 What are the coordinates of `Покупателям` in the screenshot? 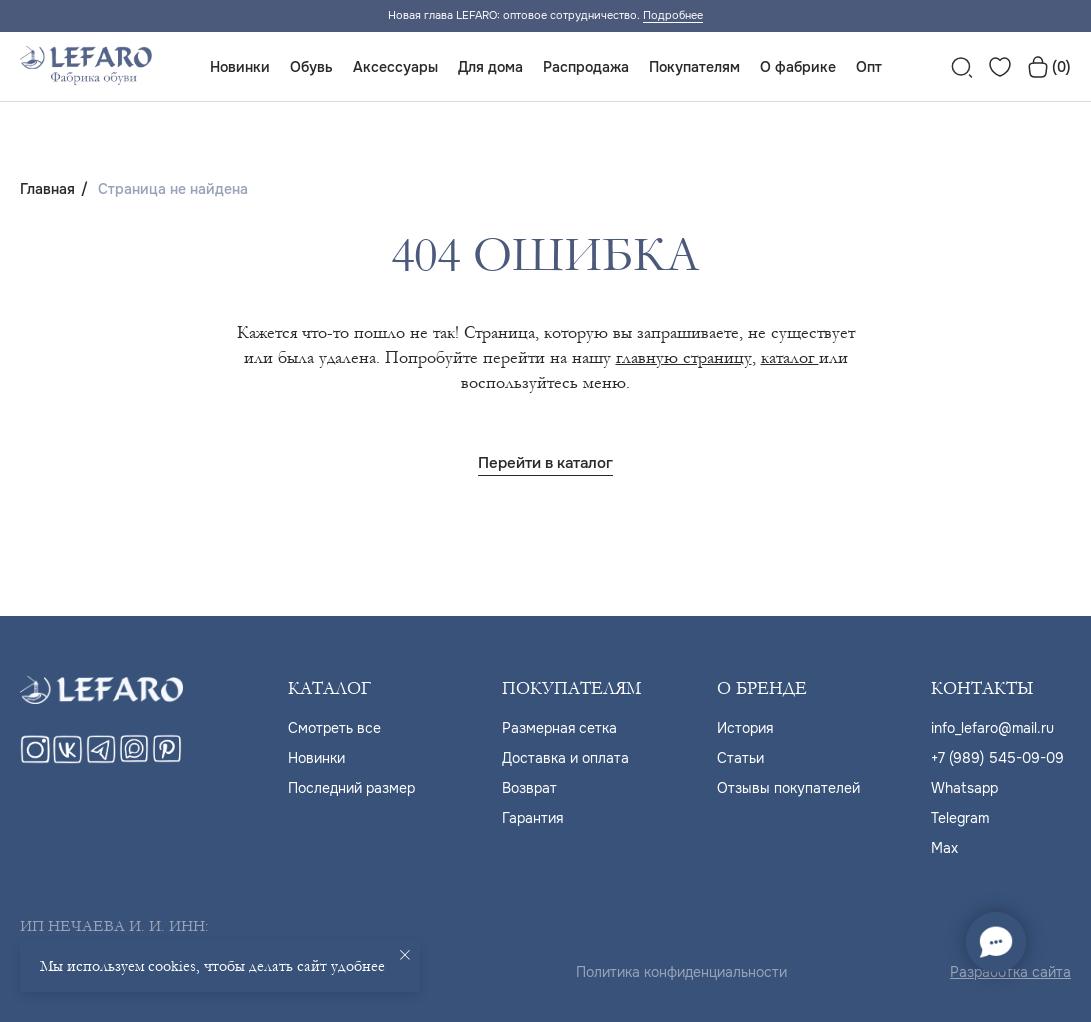 It's located at (694, 67).